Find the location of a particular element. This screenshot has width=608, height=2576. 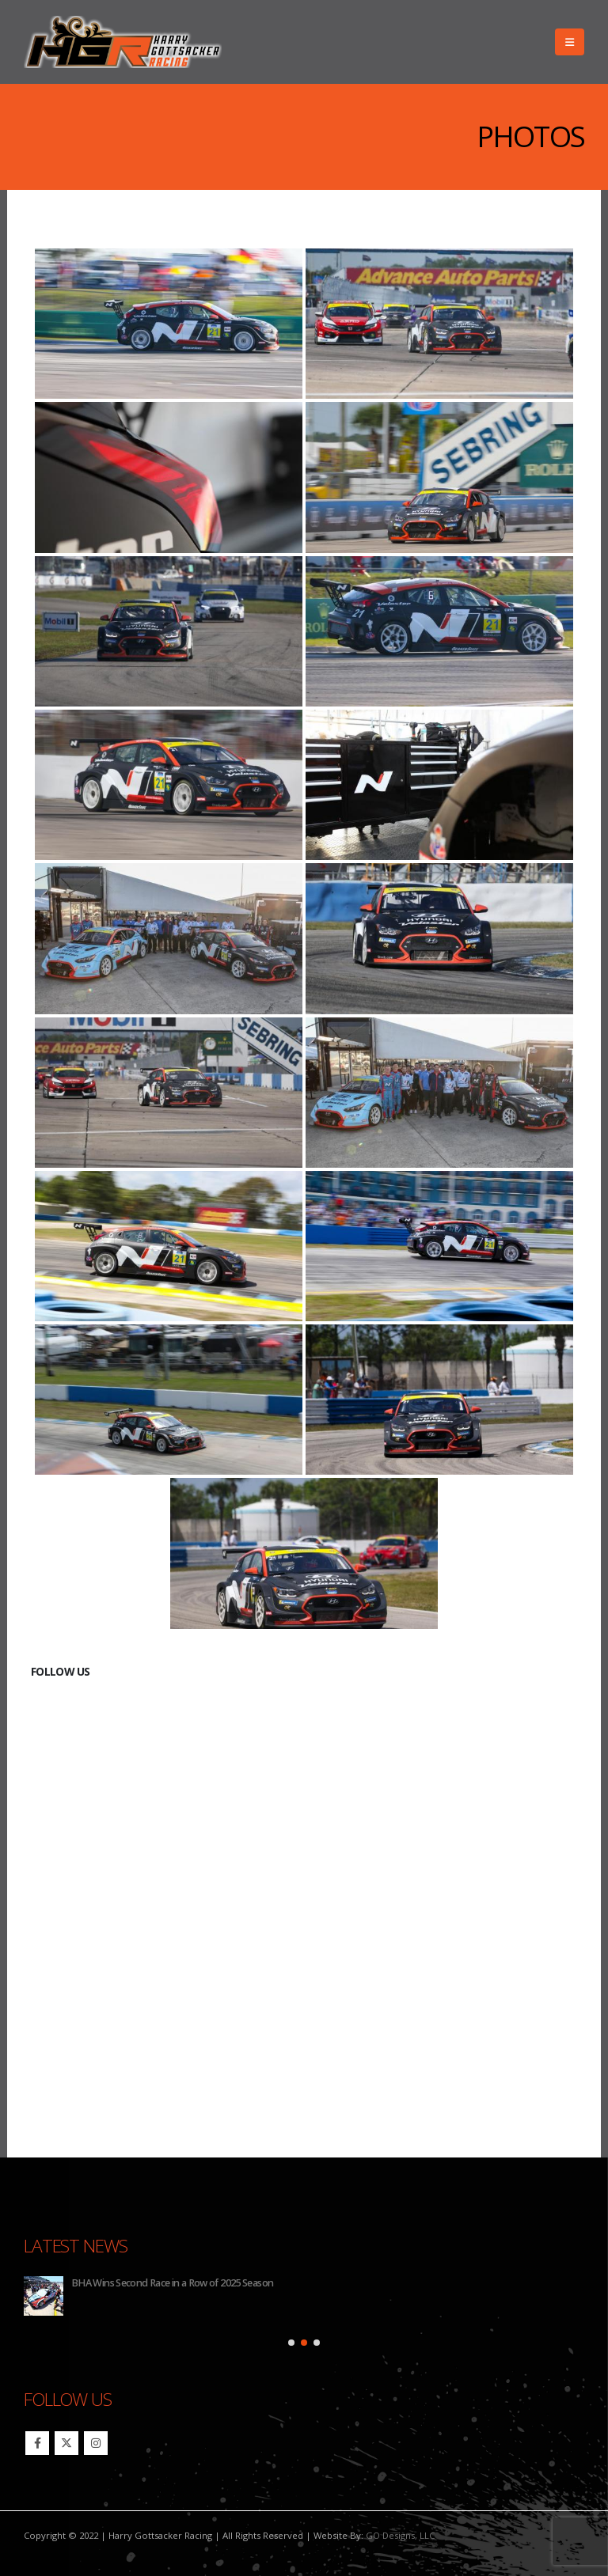

Instagram is located at coordinates (96, 2443).